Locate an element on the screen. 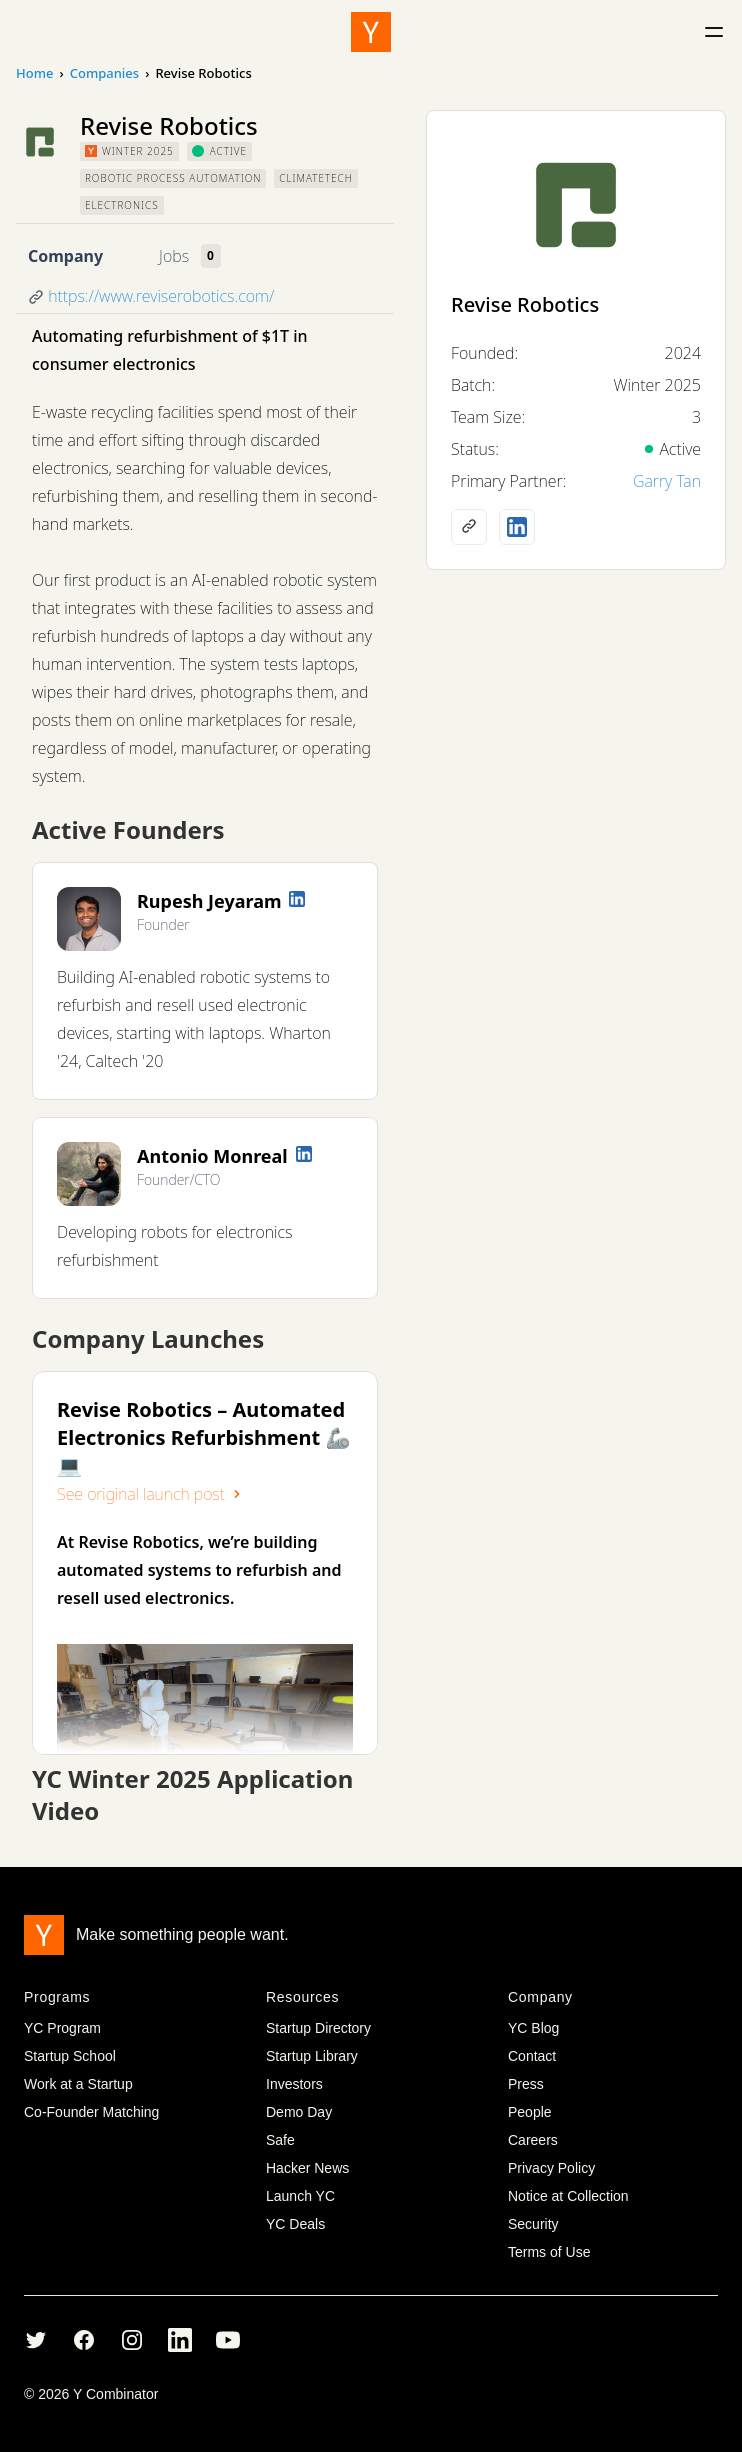 The height and width of the screenshot is (2452, 742). Safe is located at coordinates (280, 2140).